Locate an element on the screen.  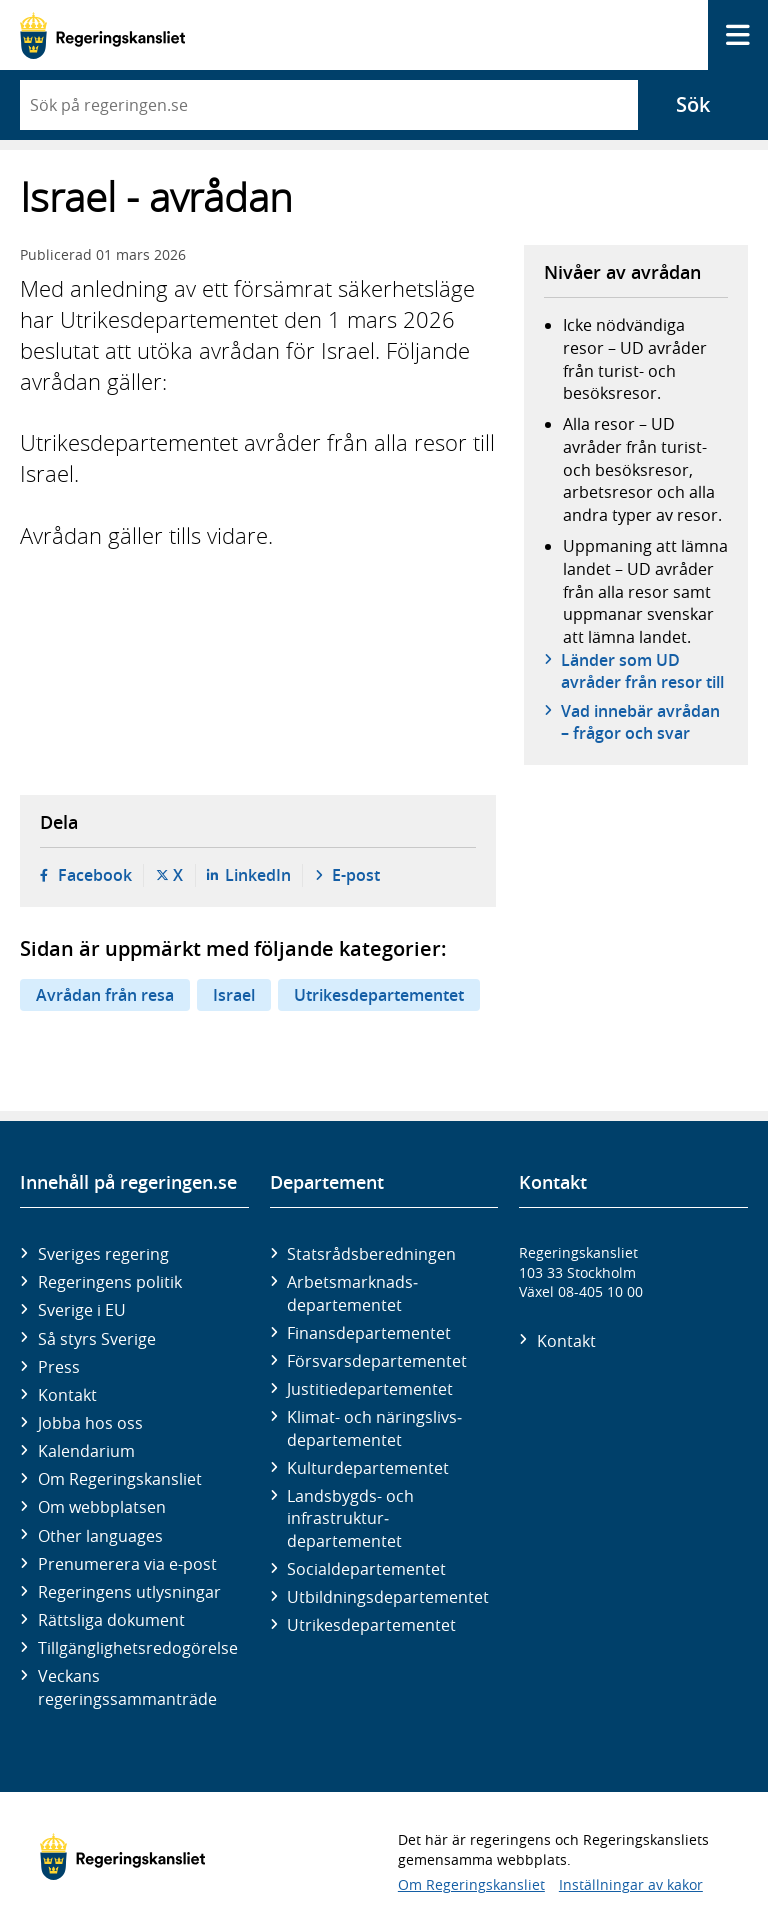
LinkedIn is located at coordinates (258, 875).